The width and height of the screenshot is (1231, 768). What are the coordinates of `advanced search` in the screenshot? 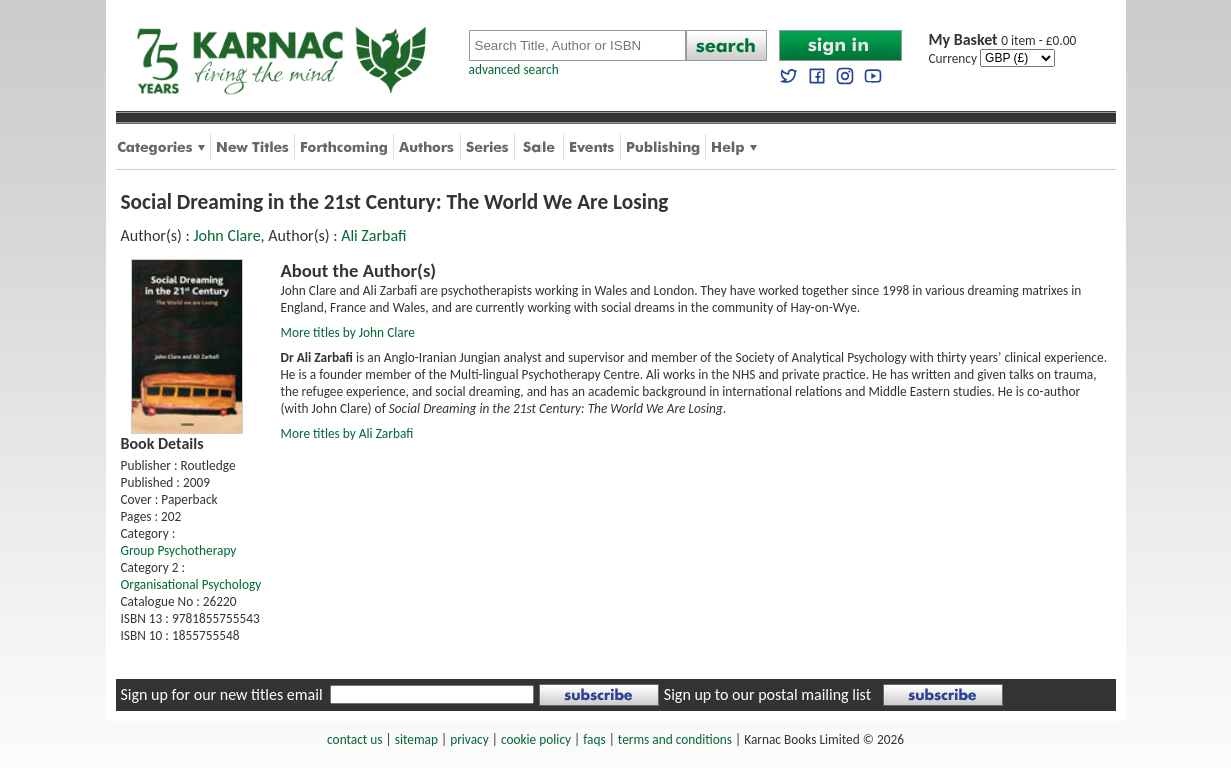 It's located at (514, 69).